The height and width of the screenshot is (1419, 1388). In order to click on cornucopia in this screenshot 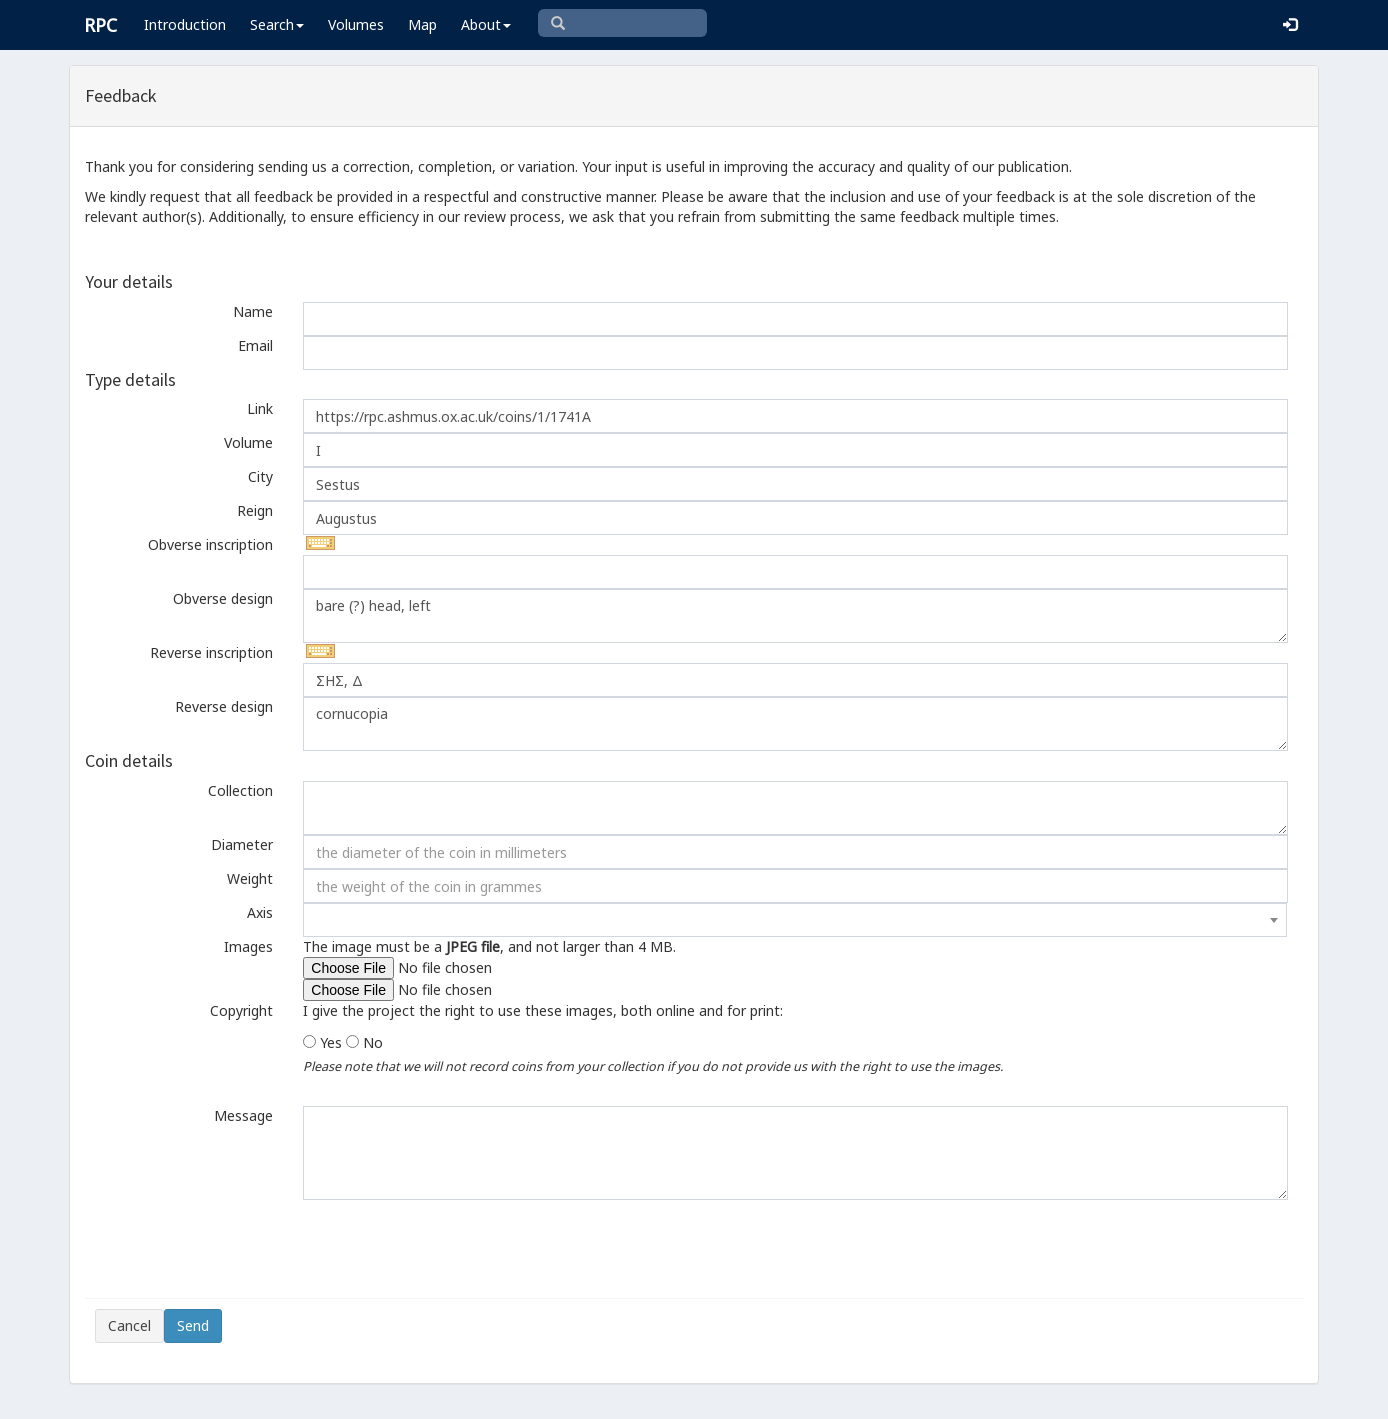, I will do `click(795, 724)`.